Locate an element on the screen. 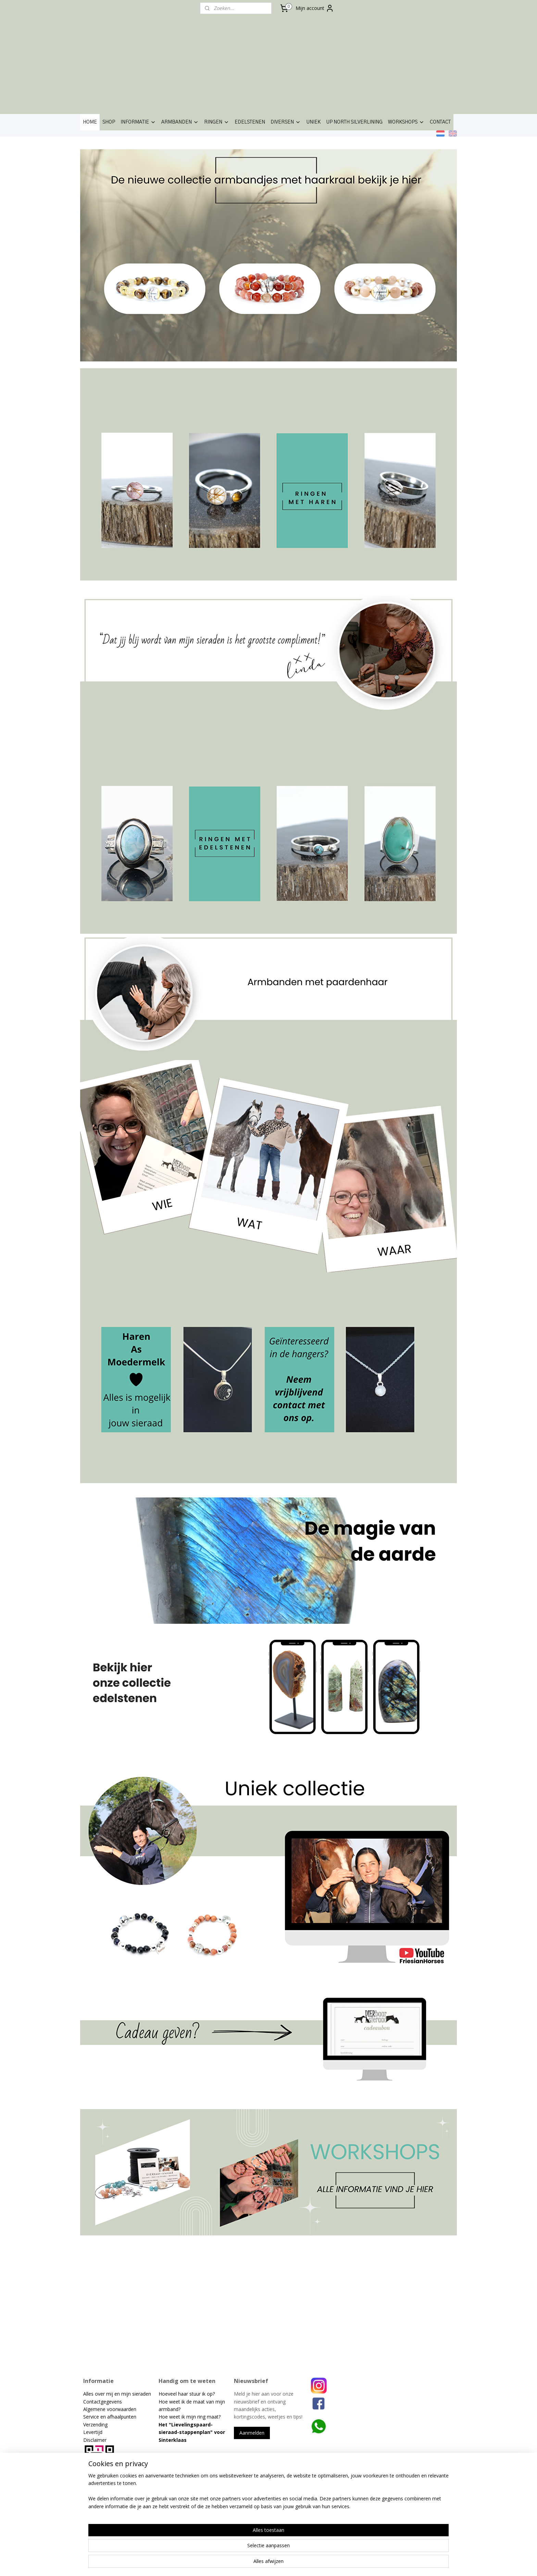 This screenshot has width=537, height=2576. EDELSTENEN is located at coordinates (250, 122).